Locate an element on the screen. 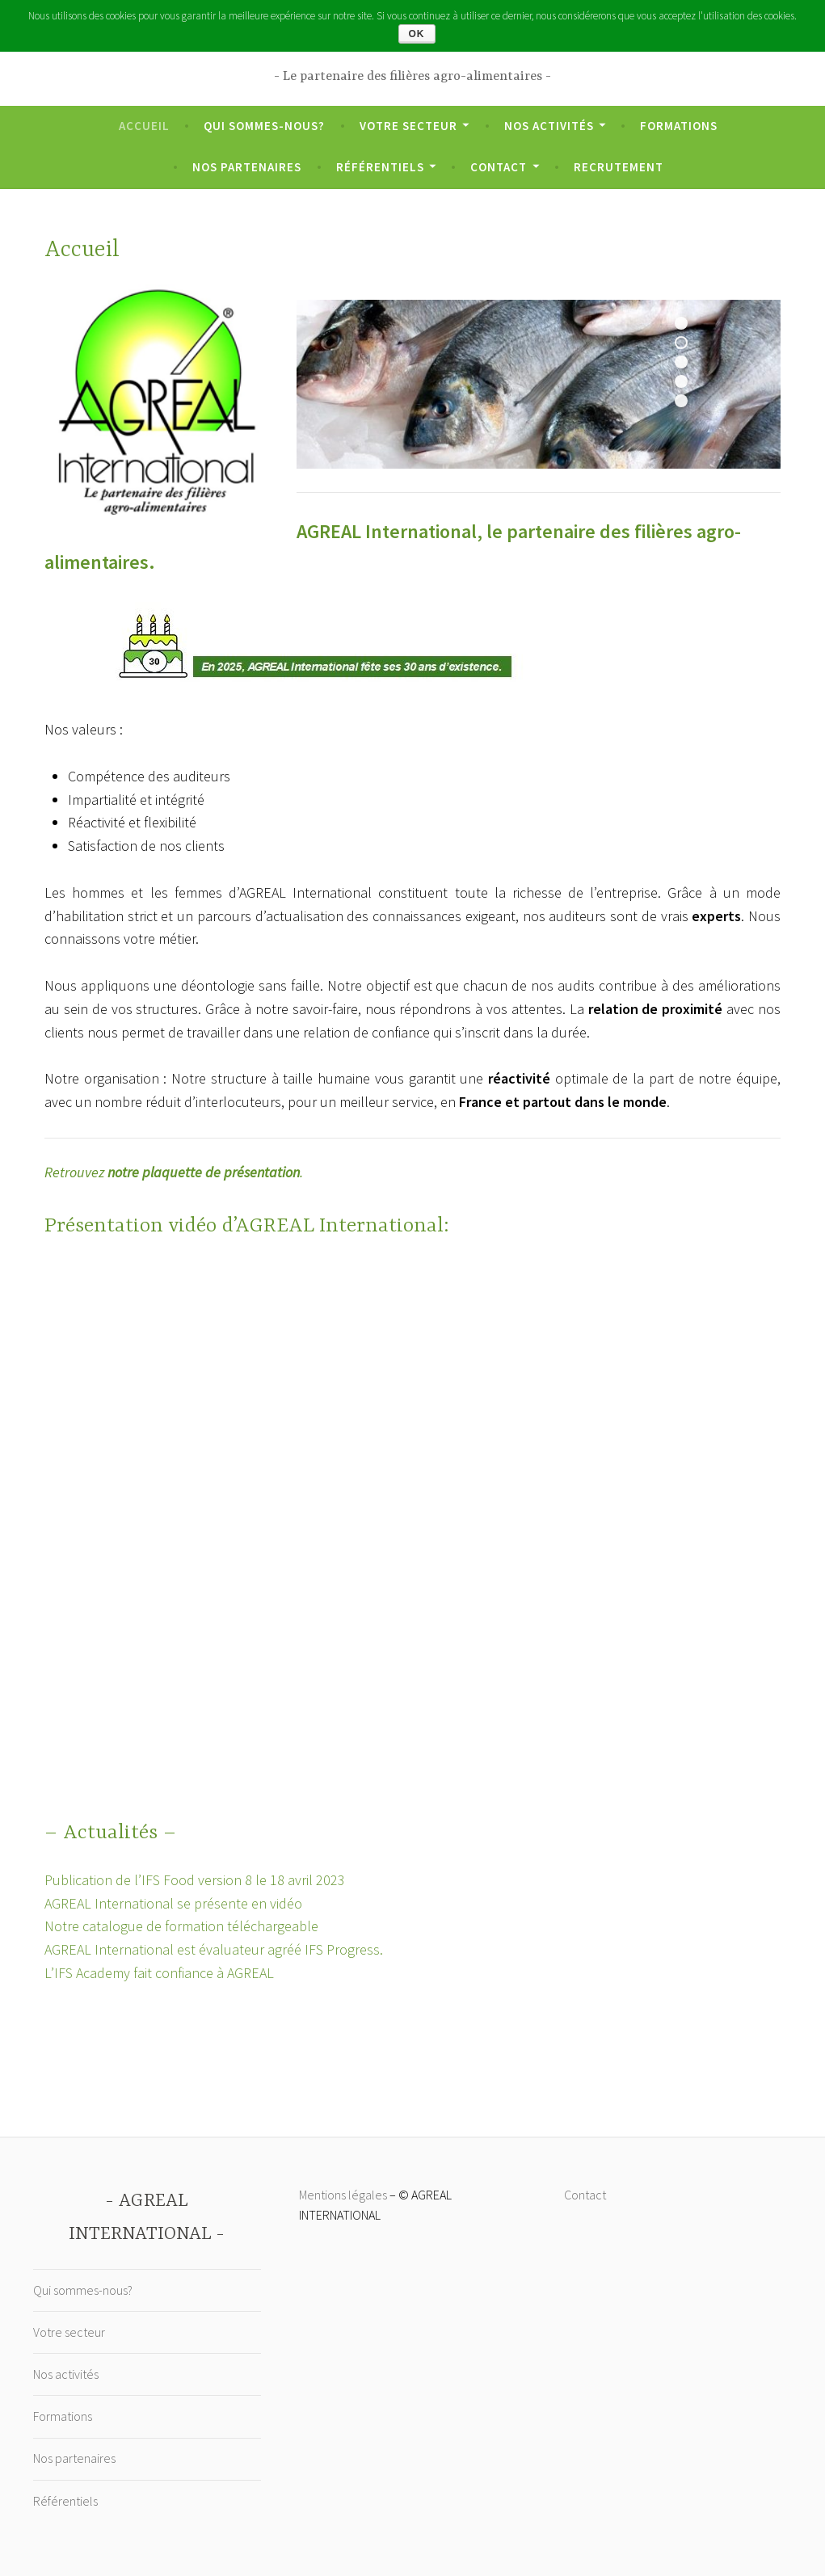 The image size is (825, 2576). Notre catalogue de formation téléchargeable is located at coordinates (181, 1926).